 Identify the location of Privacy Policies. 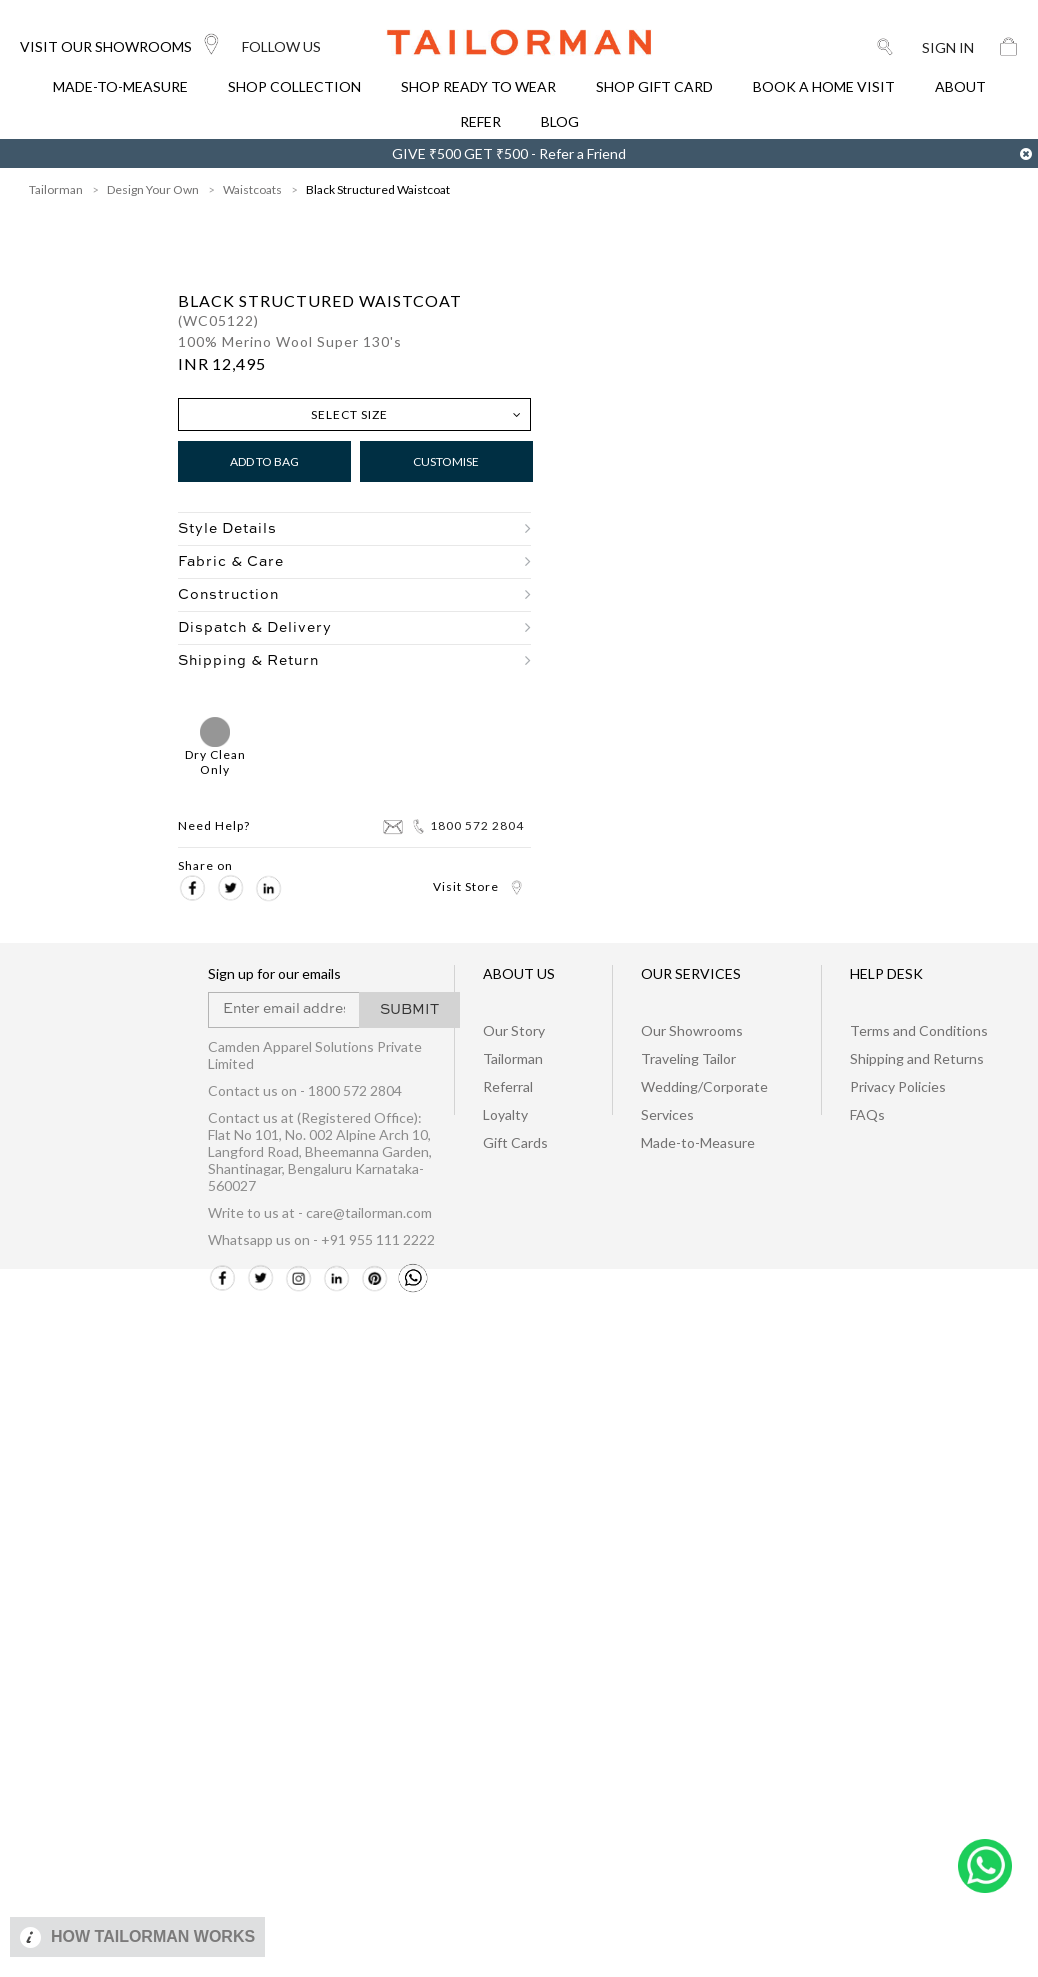
(898, 1086).